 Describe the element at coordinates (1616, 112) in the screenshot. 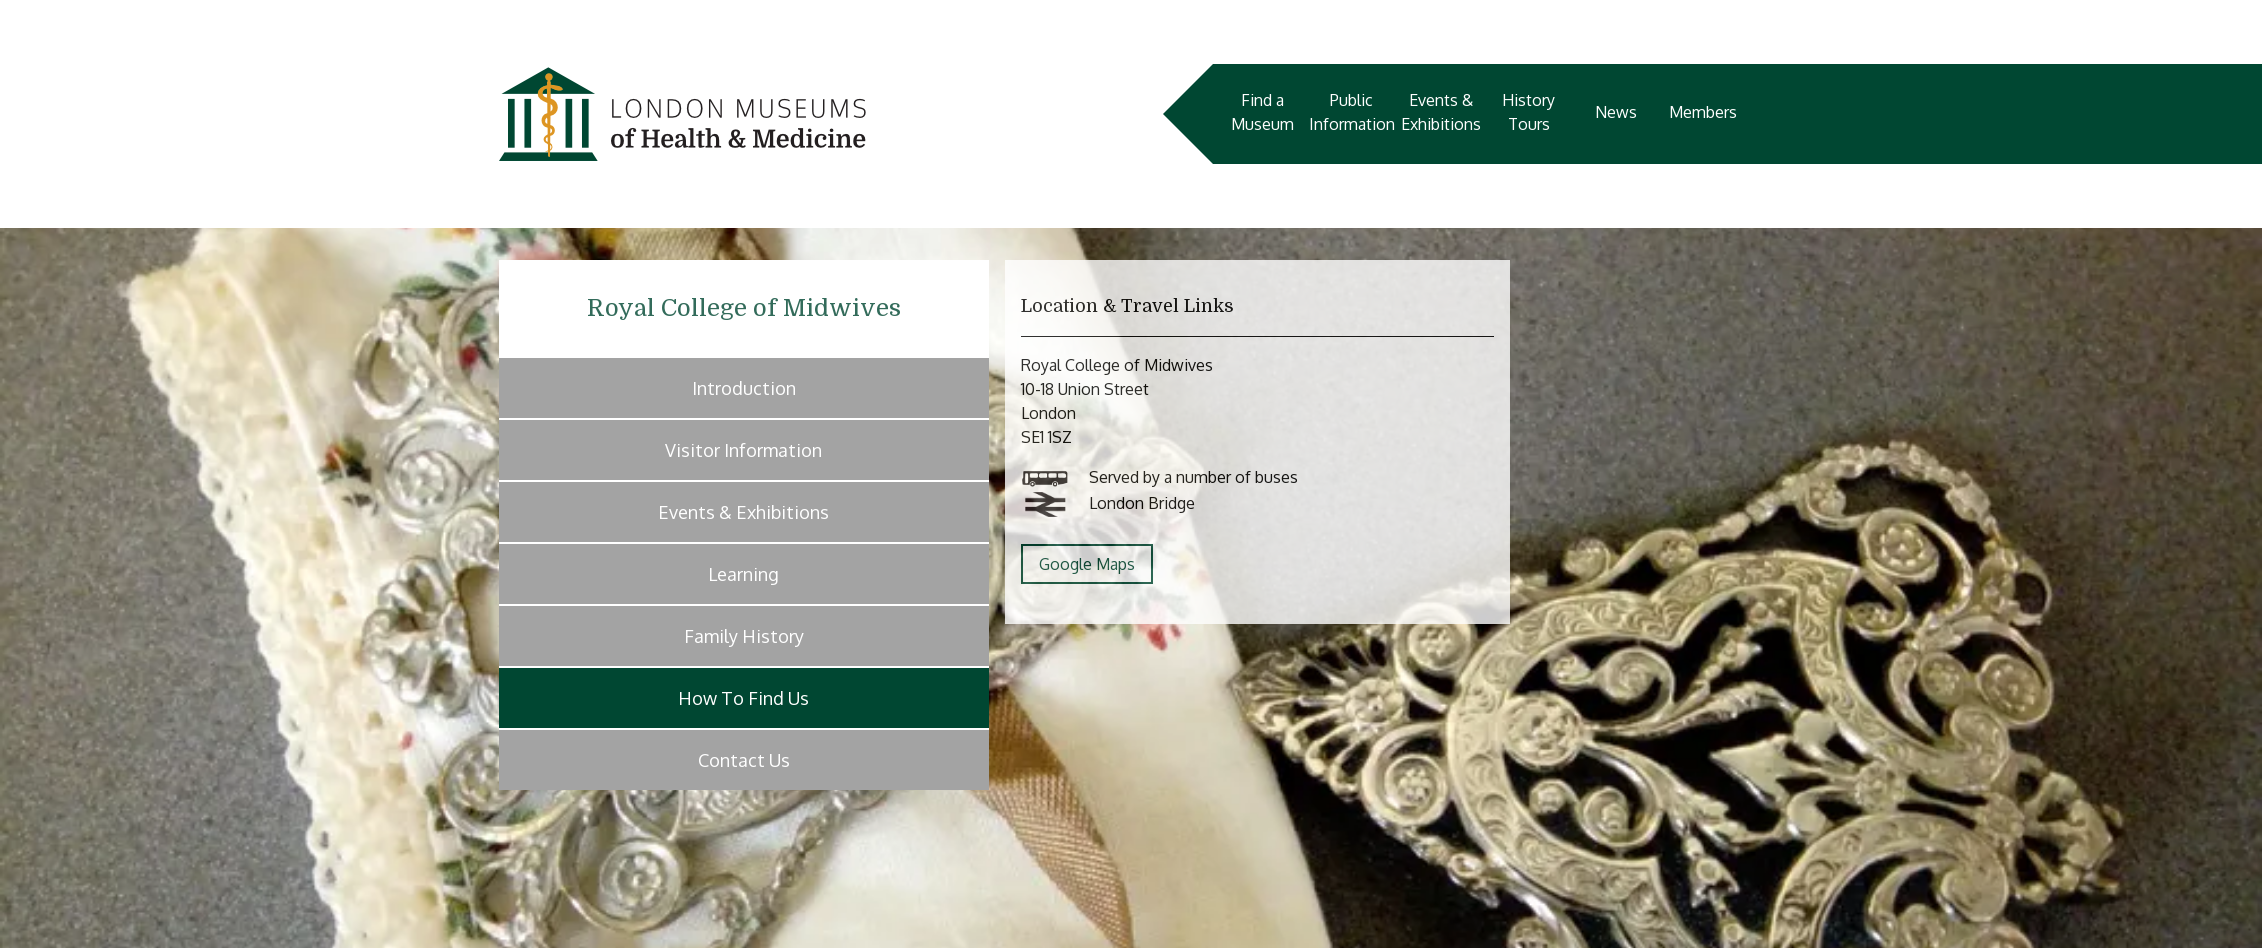

I see `News` at that location.